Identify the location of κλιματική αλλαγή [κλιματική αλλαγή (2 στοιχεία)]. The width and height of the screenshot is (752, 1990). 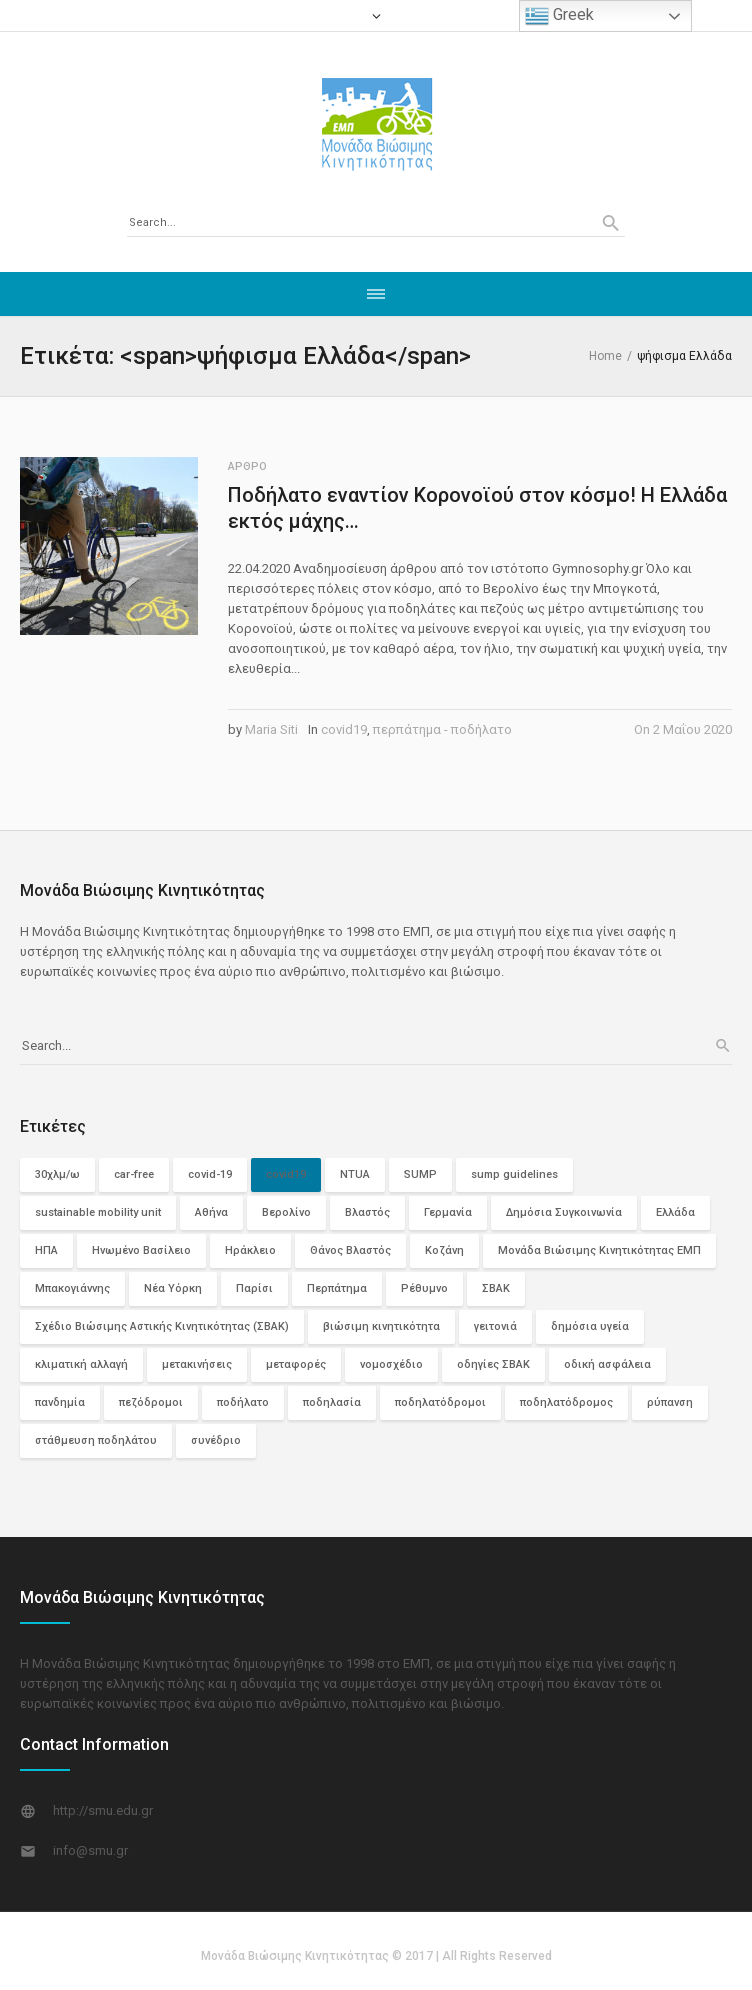
(81, 1364).